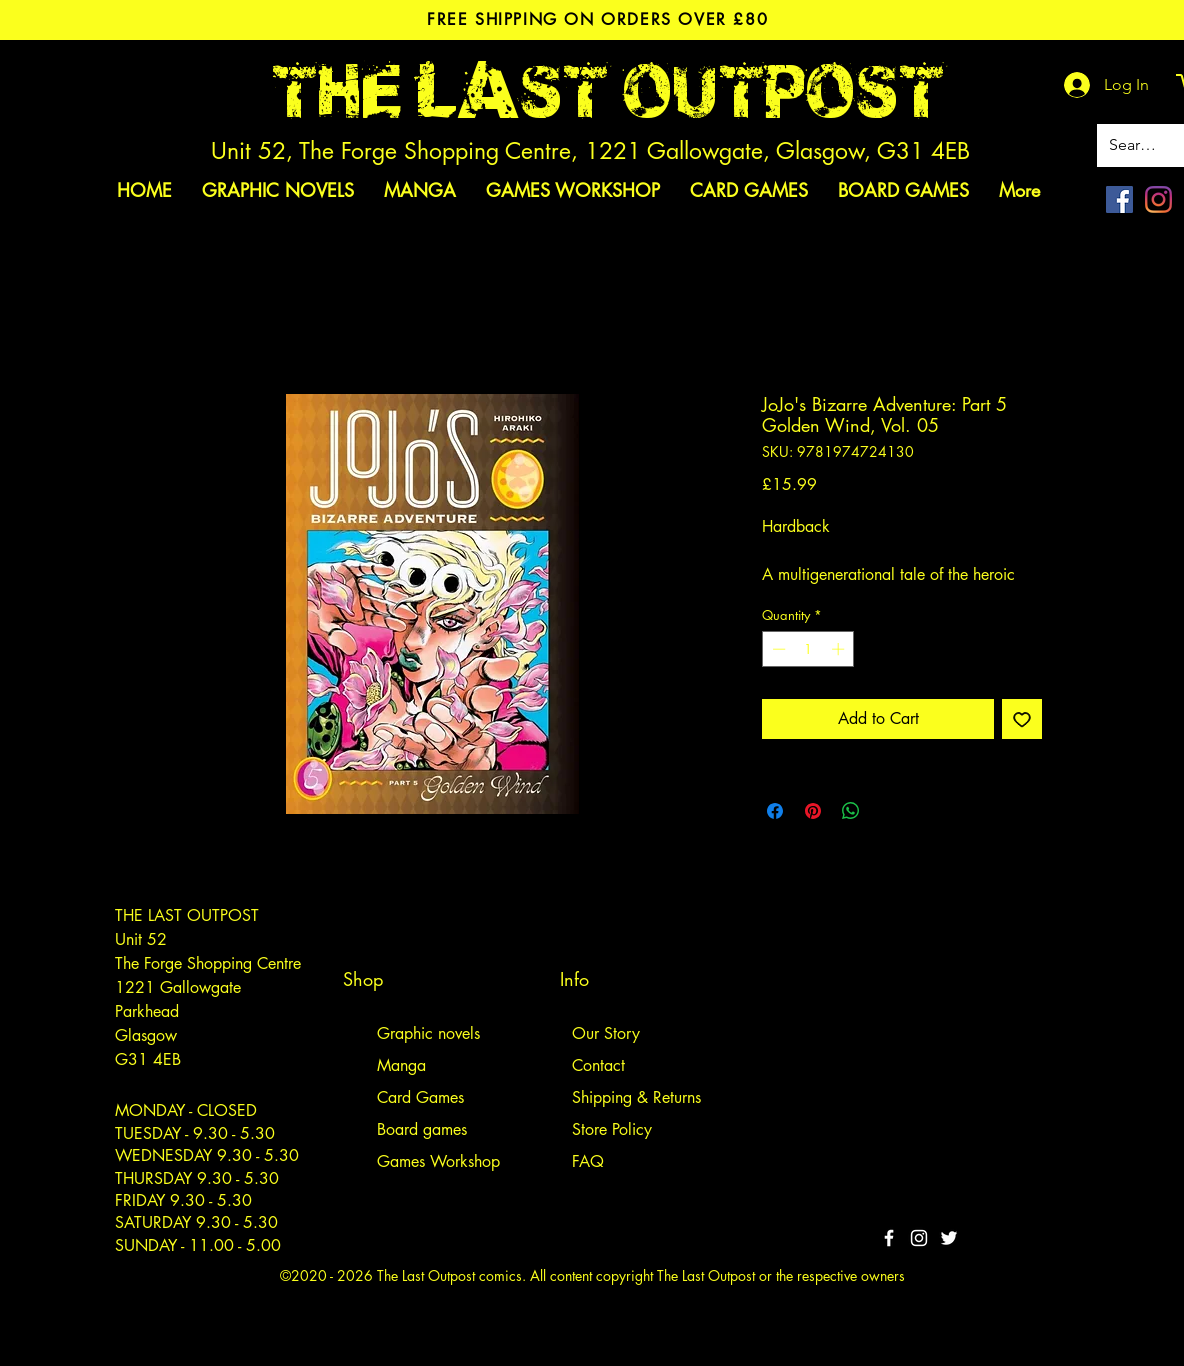 This screenshot has height=1366, width=1184. What do you see at coordinates (777, 649) in the screenshot?
I see `[Decrement]` at bounding box center [777, 649].